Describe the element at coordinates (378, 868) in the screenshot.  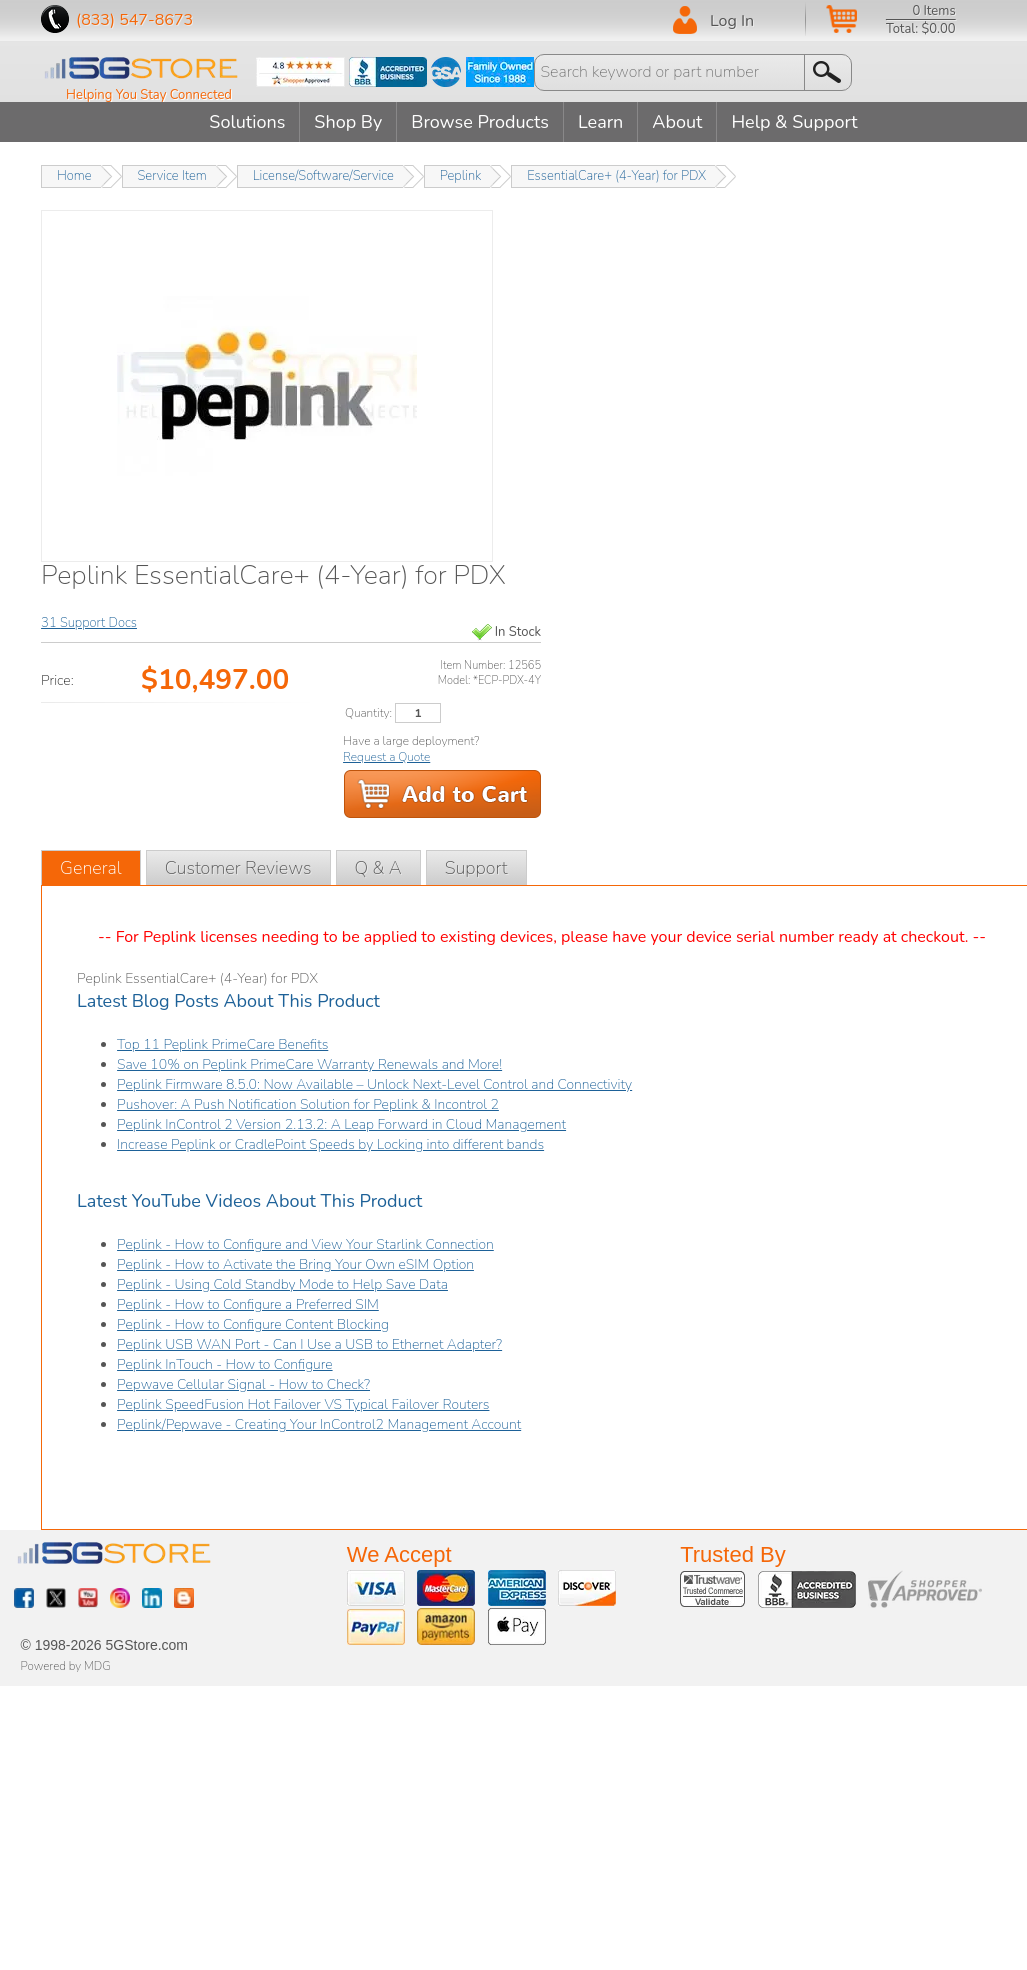
I see `Q & A` at that location.